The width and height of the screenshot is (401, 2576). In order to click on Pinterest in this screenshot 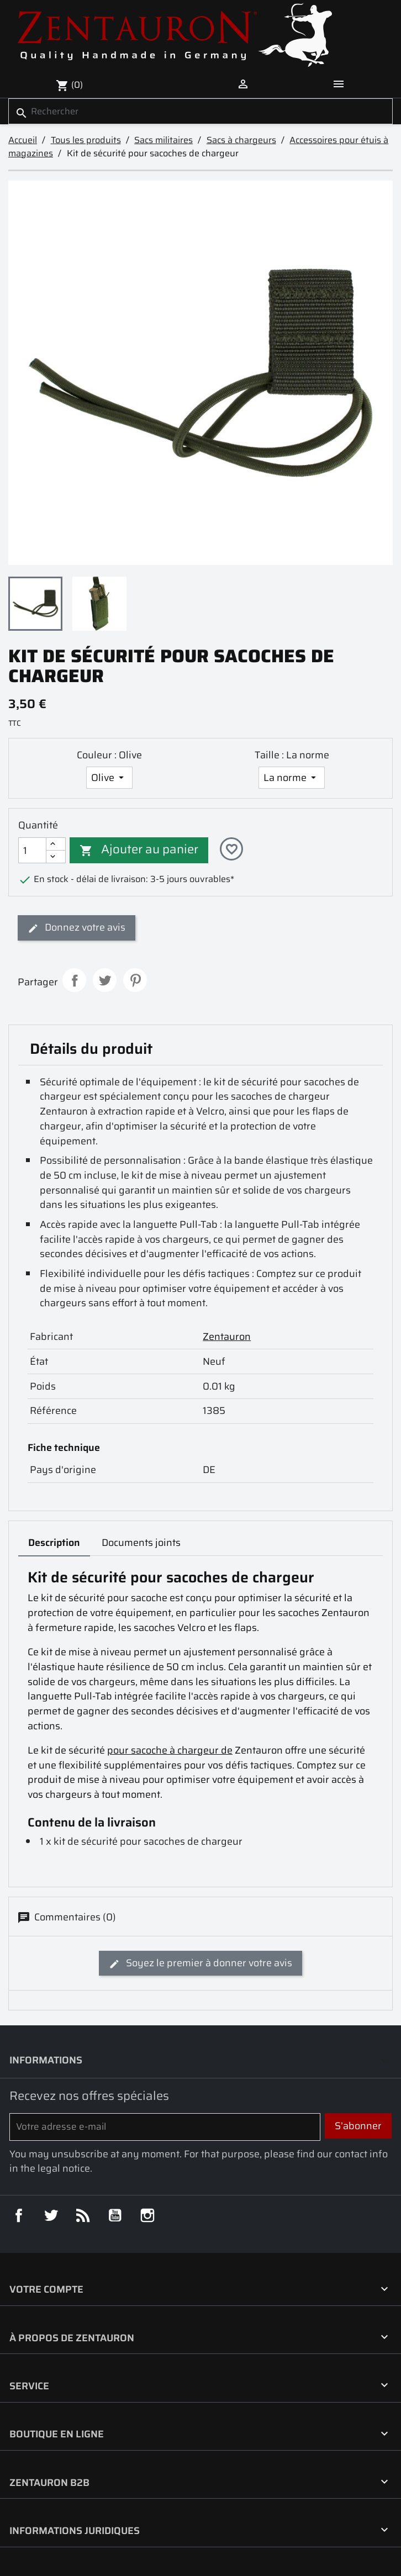, I will do `click(134, 979)`.